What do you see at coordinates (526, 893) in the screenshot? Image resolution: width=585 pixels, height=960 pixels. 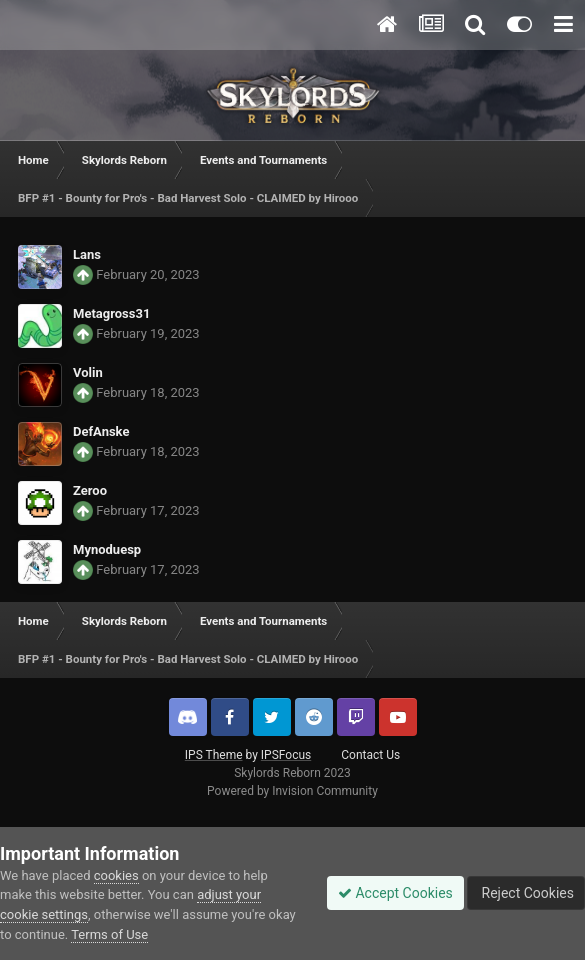 I see `Reject Cookies` at bounding box center [526, 893].